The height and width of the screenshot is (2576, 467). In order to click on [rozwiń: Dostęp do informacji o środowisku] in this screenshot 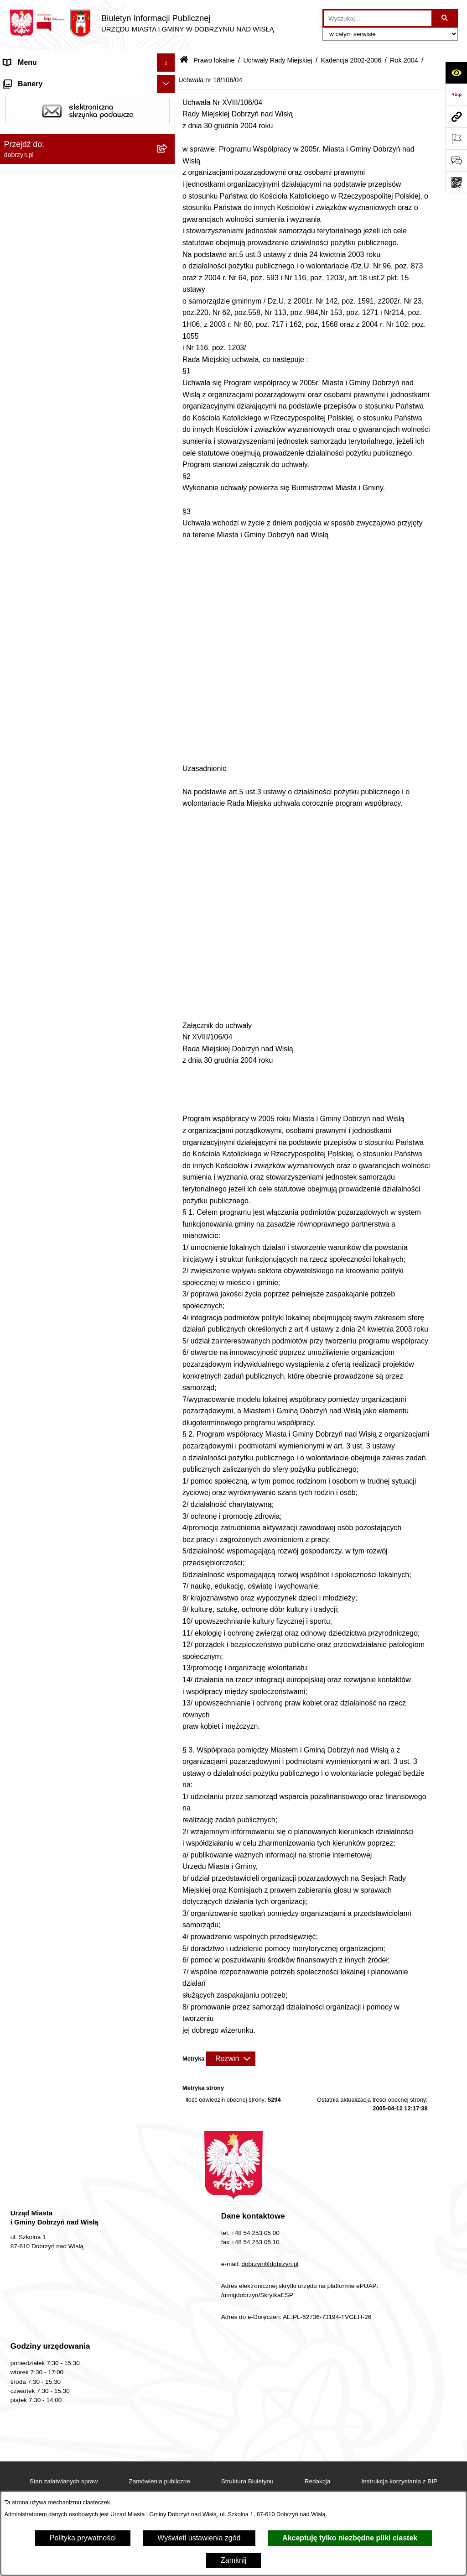, I will do `click(168, 2187)`.